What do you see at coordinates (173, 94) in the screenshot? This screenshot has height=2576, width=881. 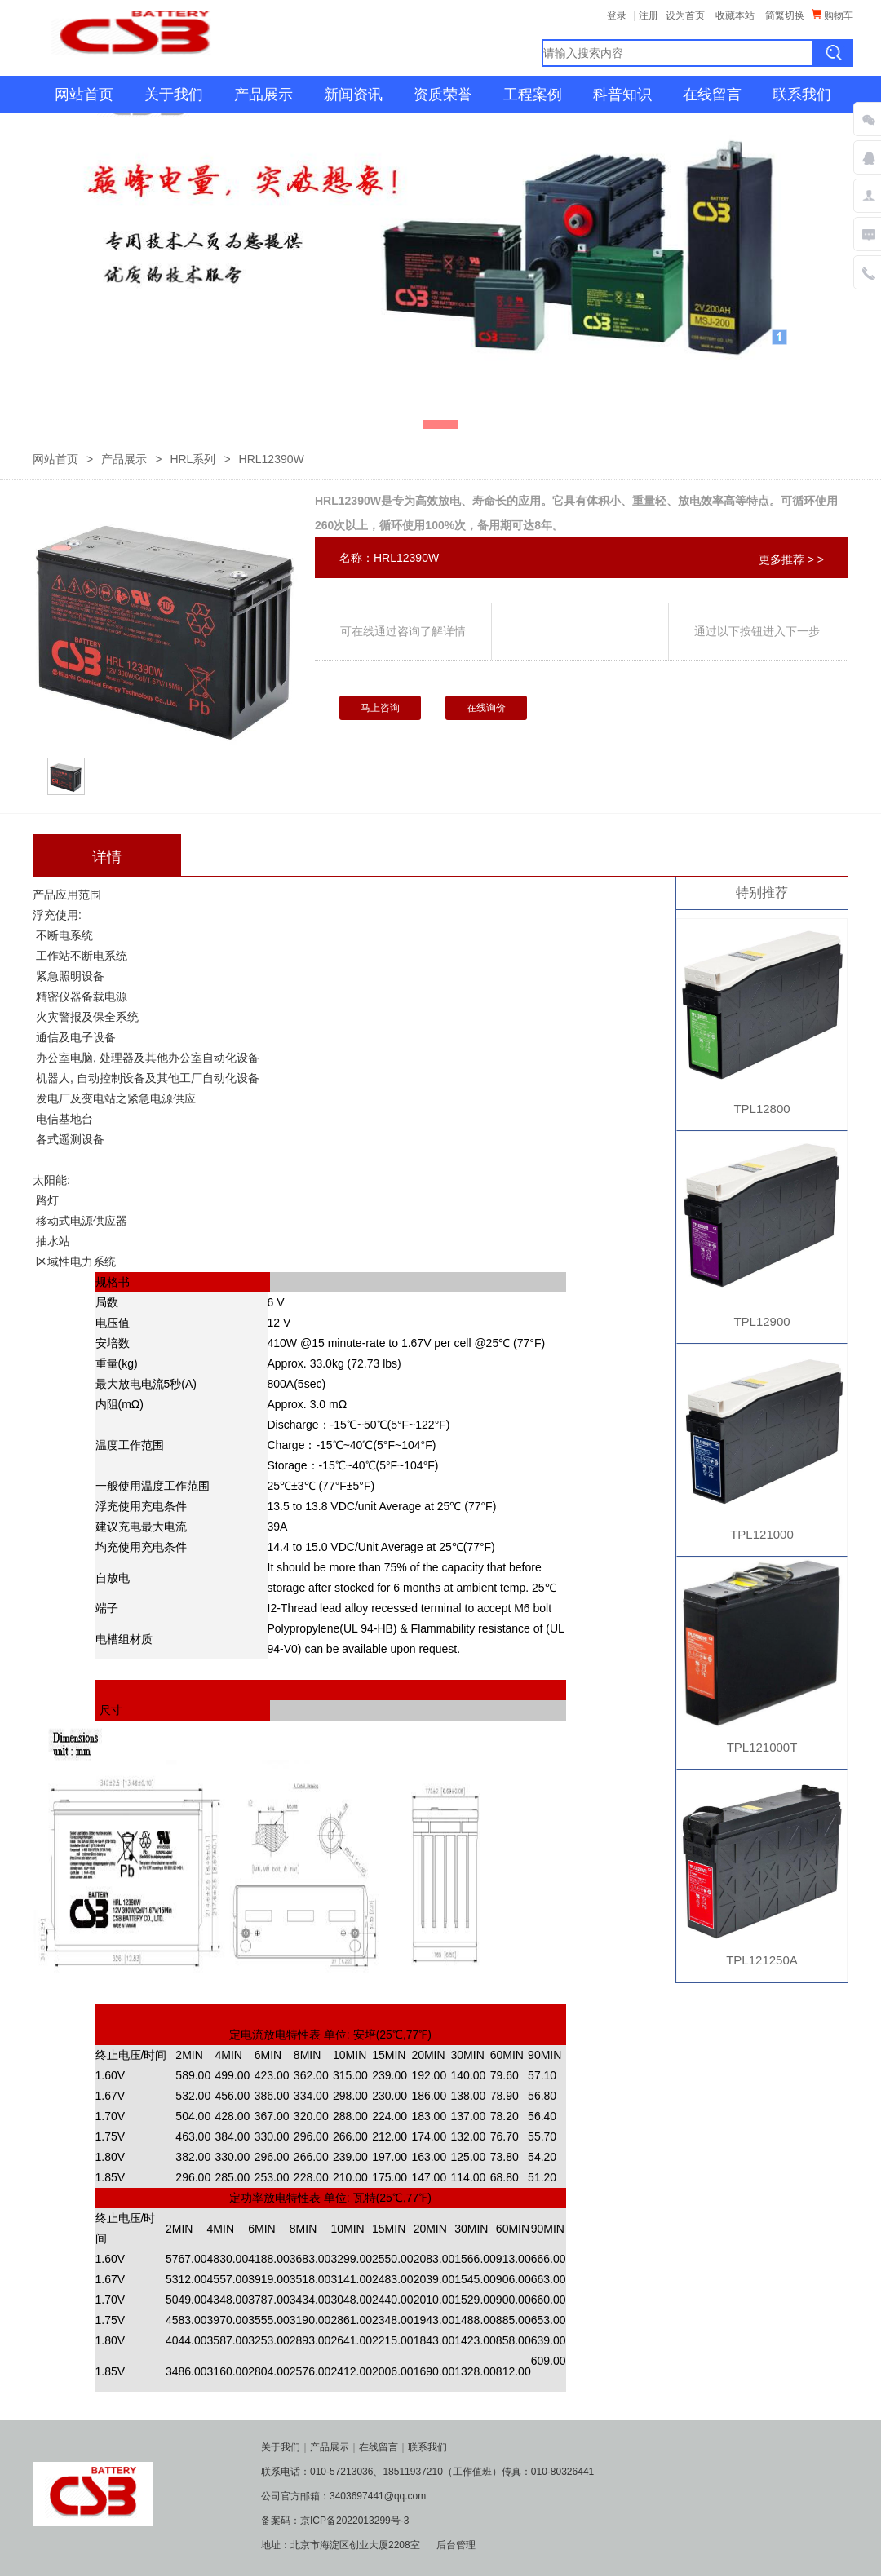 I see `关于我们` at bounding box center [173, 94].